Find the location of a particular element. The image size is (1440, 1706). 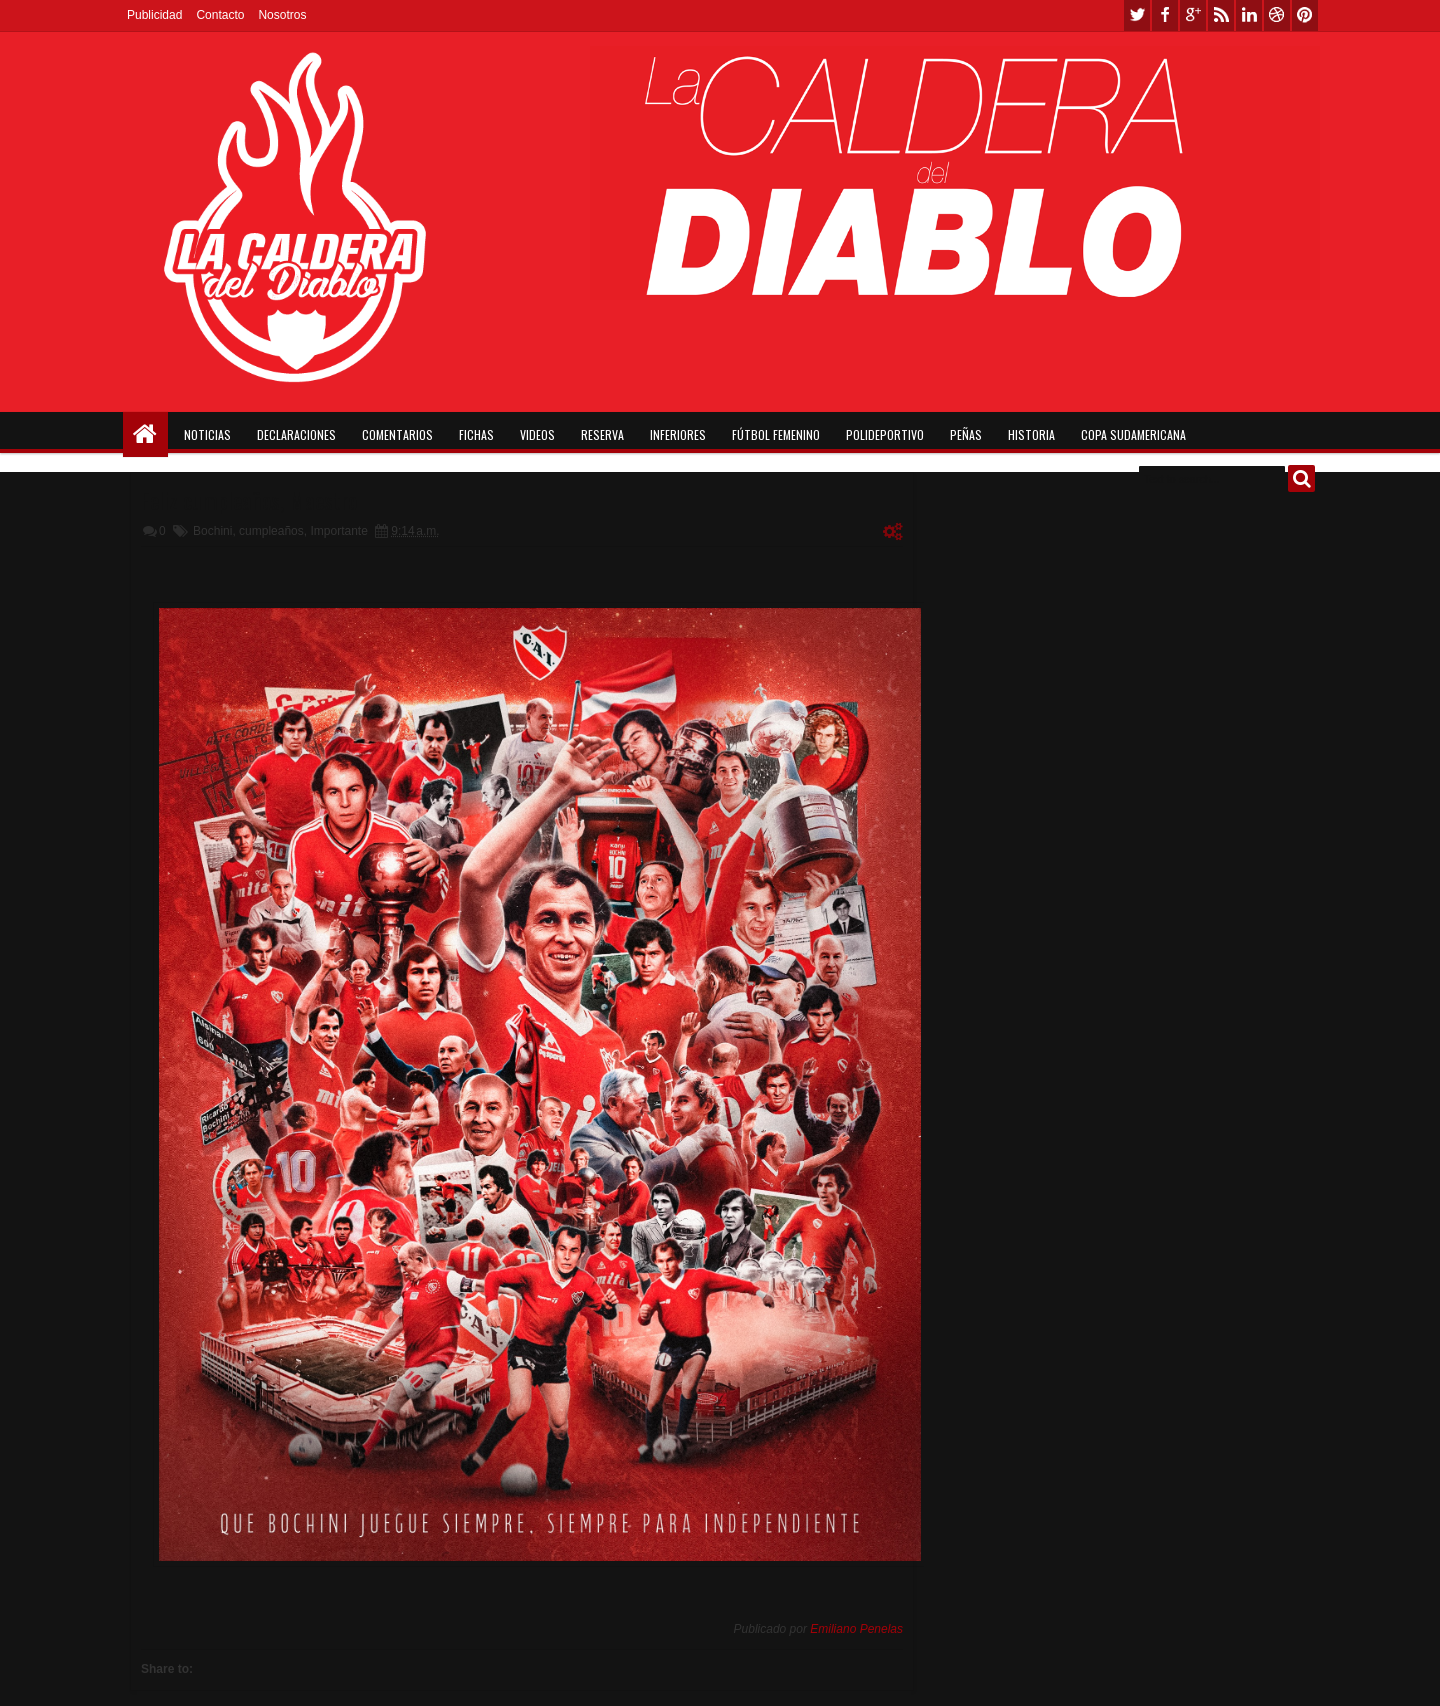

google is located at coordinates (1193, 15).